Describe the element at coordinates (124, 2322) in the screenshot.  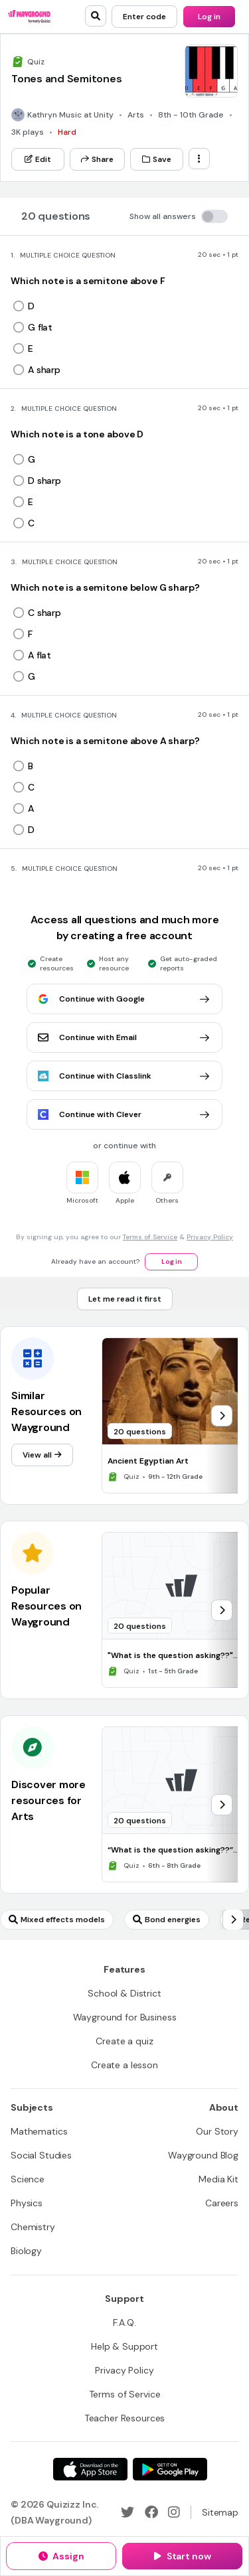
I see `[F.A.Q.]` at that location.